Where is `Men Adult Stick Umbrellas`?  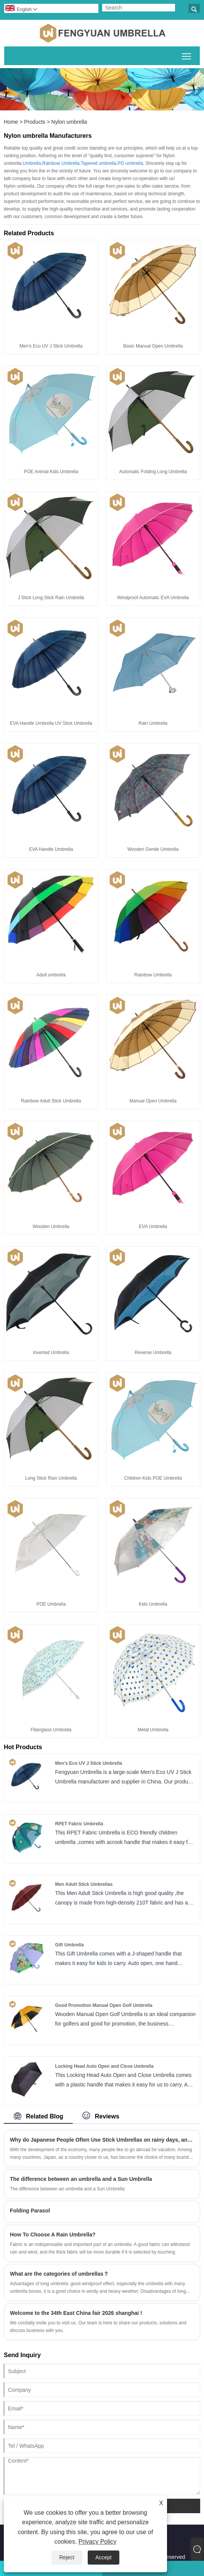 Men Adult Stick Umbrellas is located at coordinates (83, 1884).